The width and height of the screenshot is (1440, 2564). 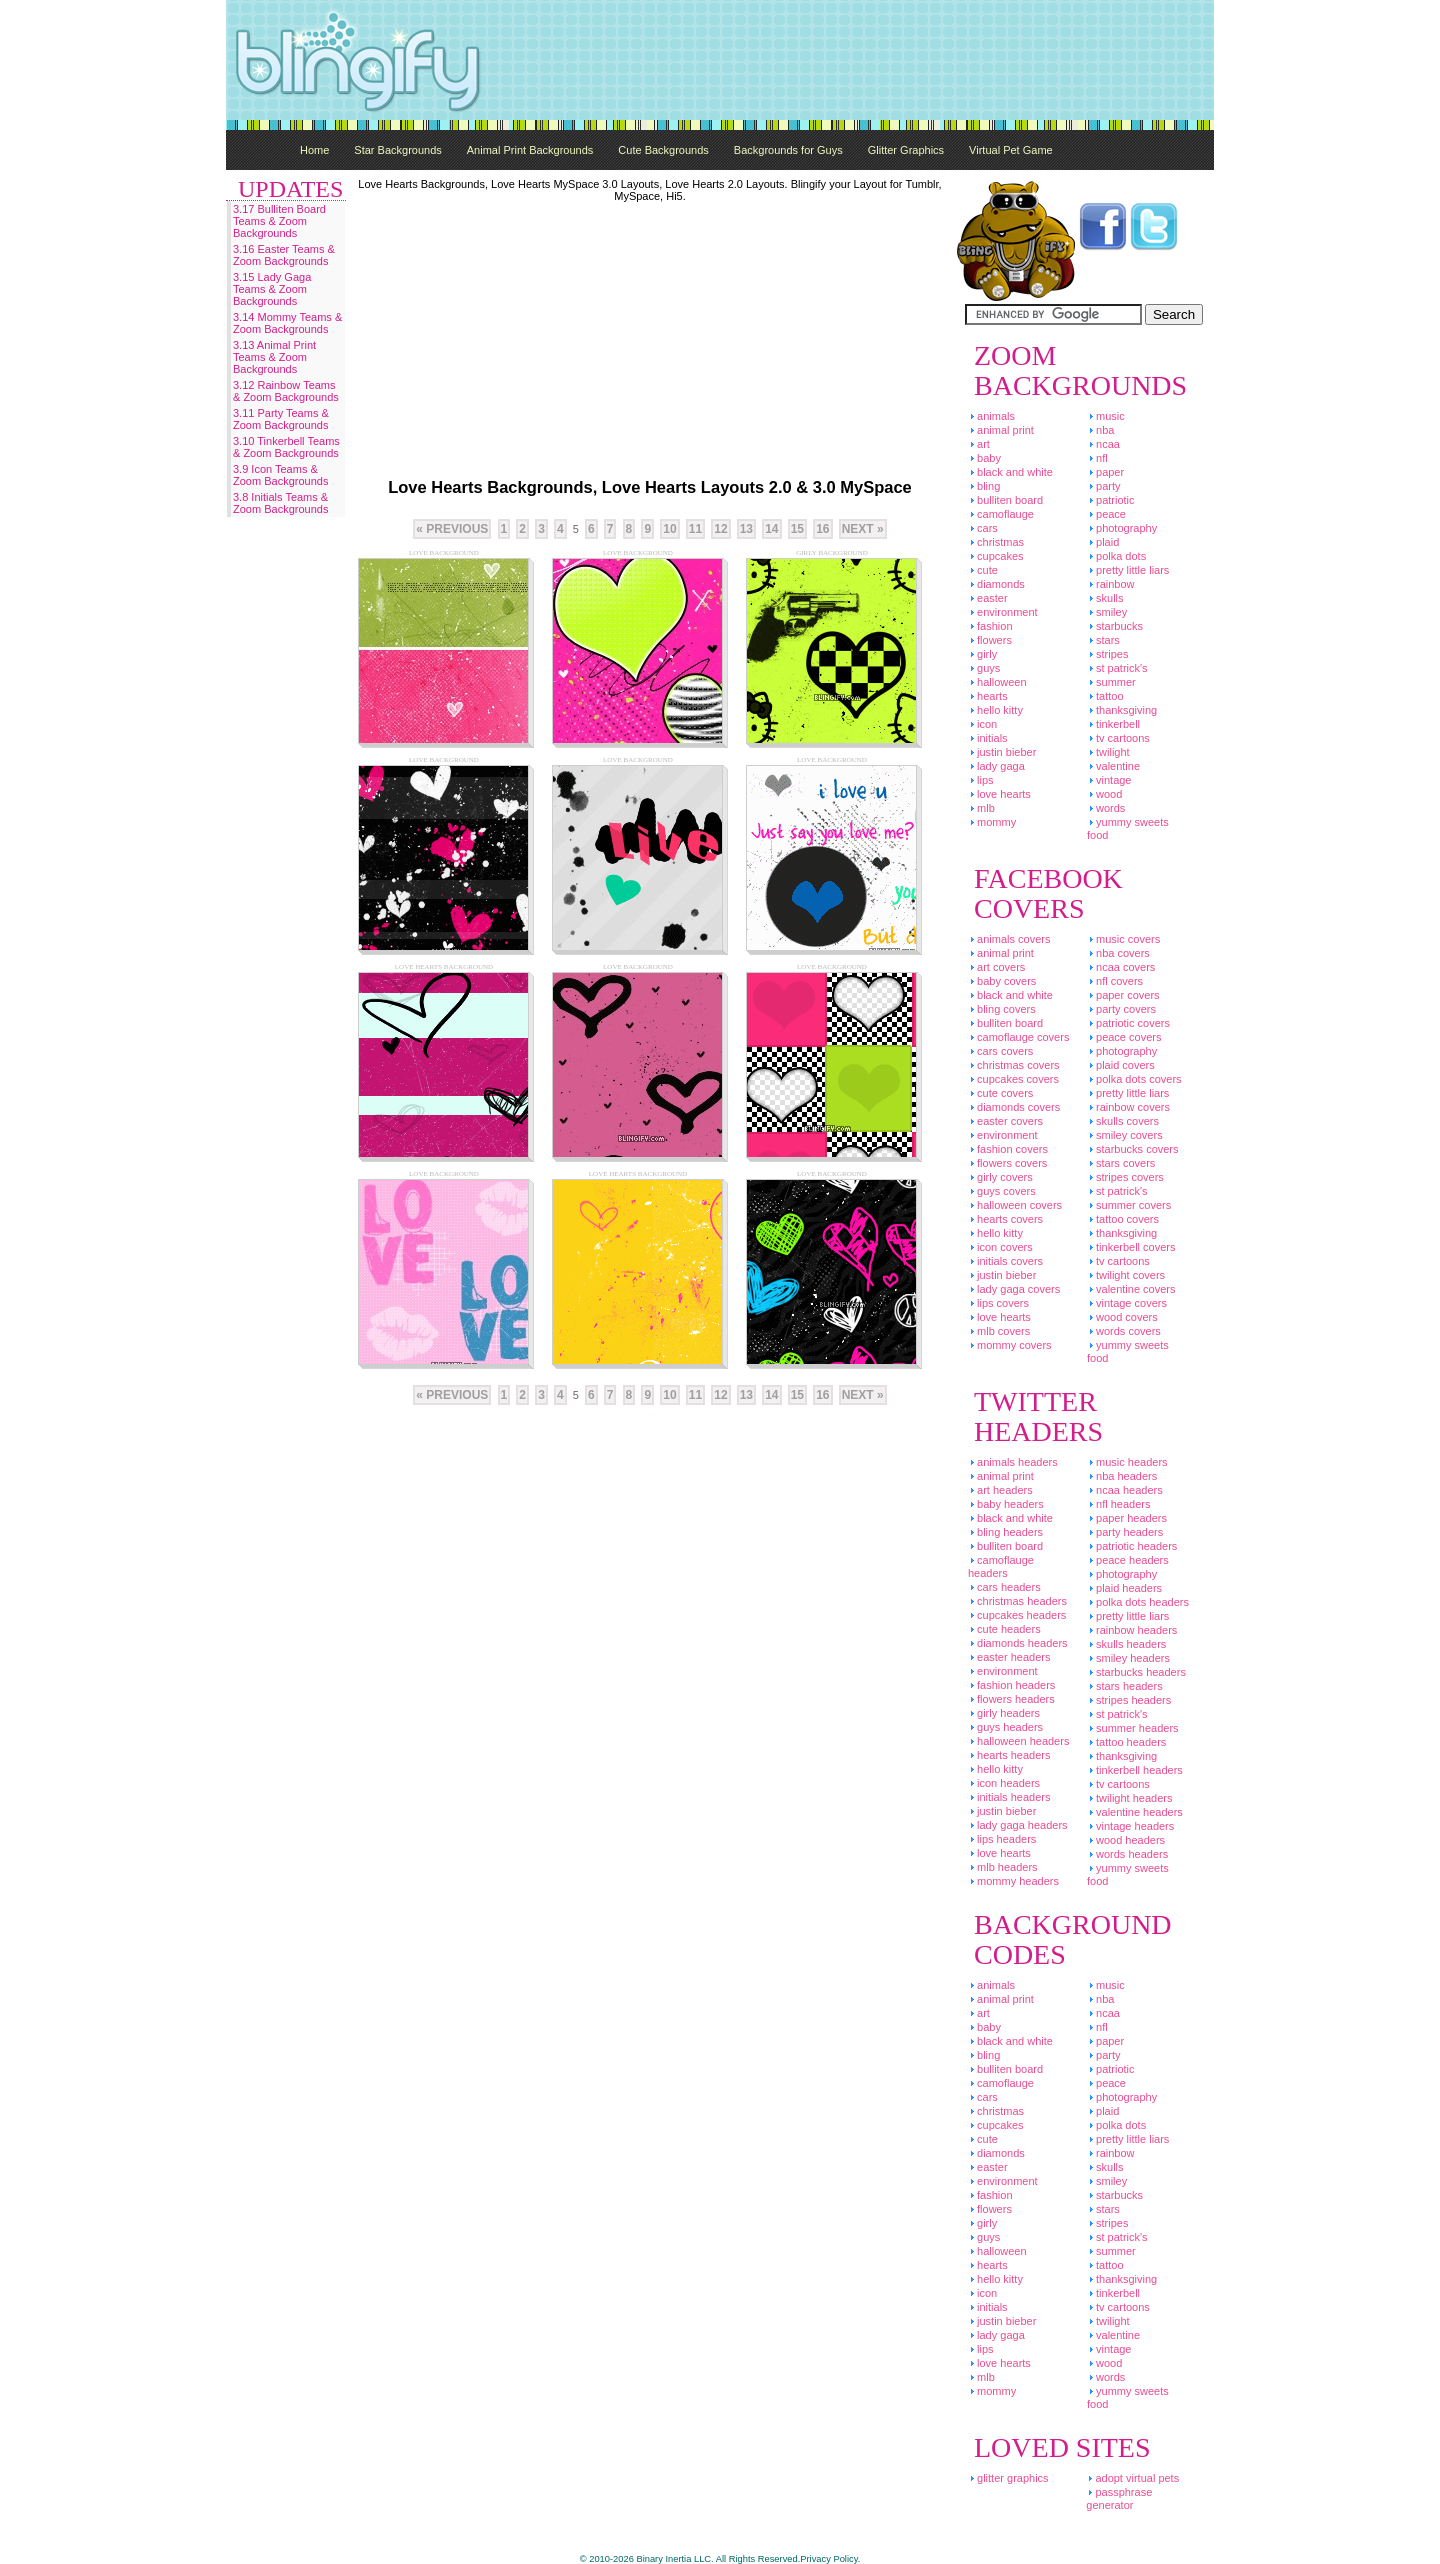 What do you see at coordinates (1125, 1490) in the screenshot?
I see `NCAA Headers` at bounding box center [1125, 1490].